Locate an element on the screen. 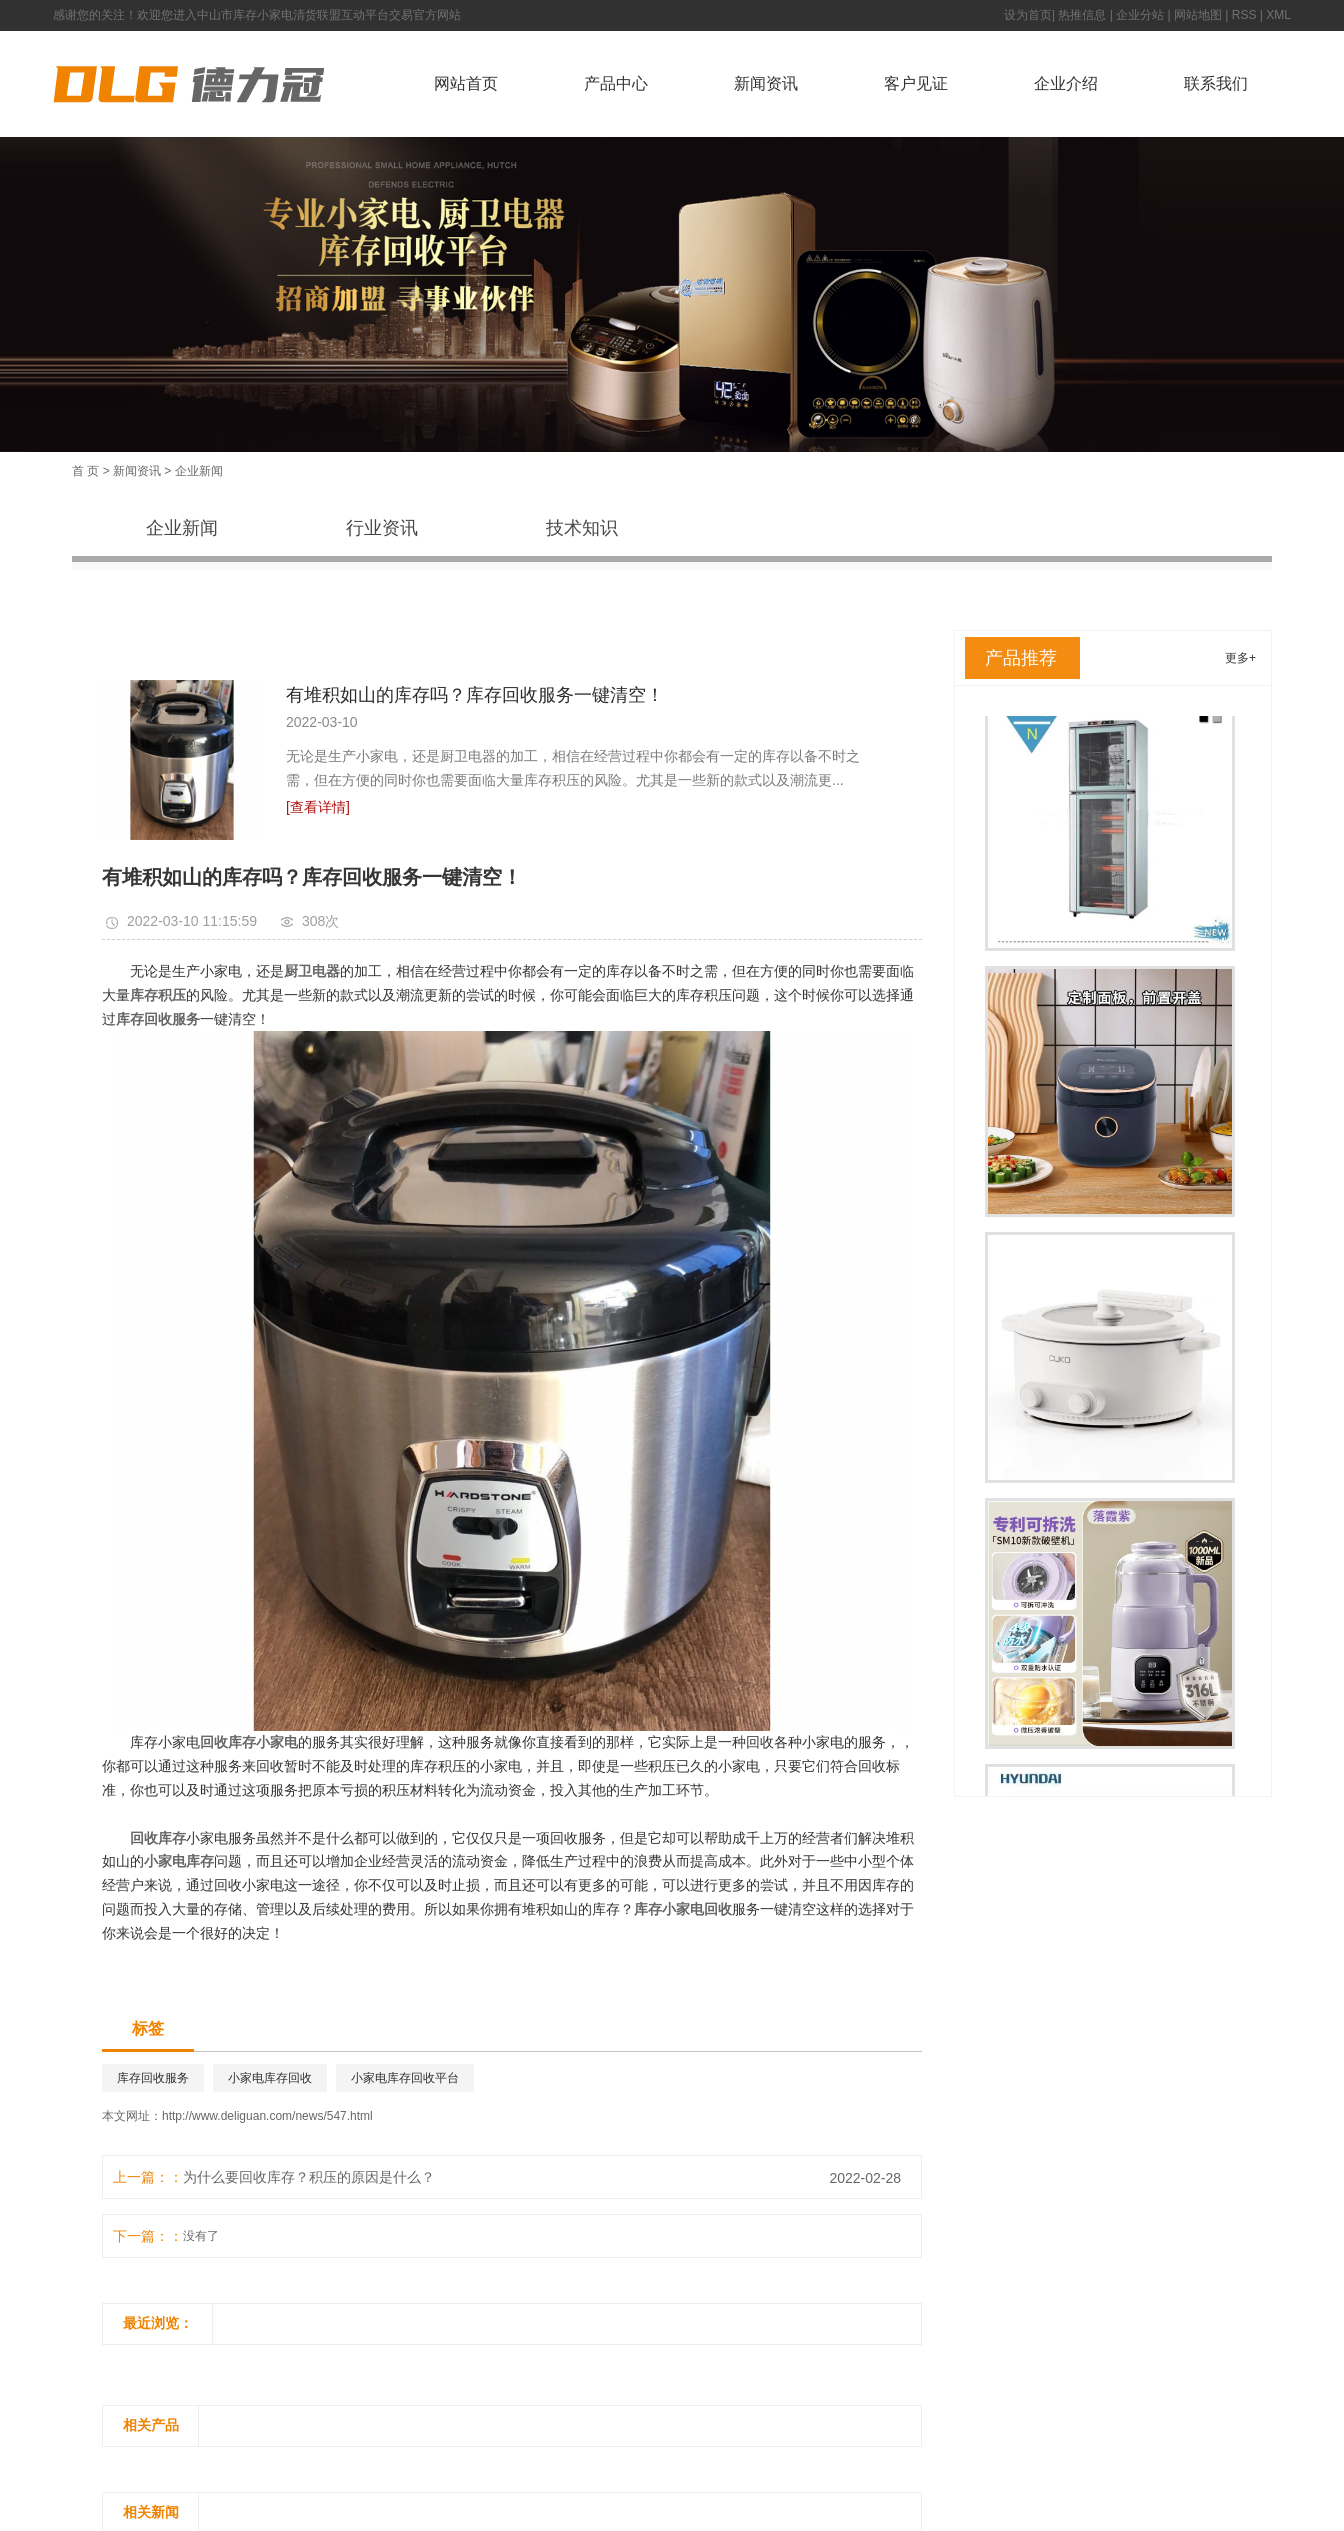  热推信息 is located at coordinates (1082, 15).